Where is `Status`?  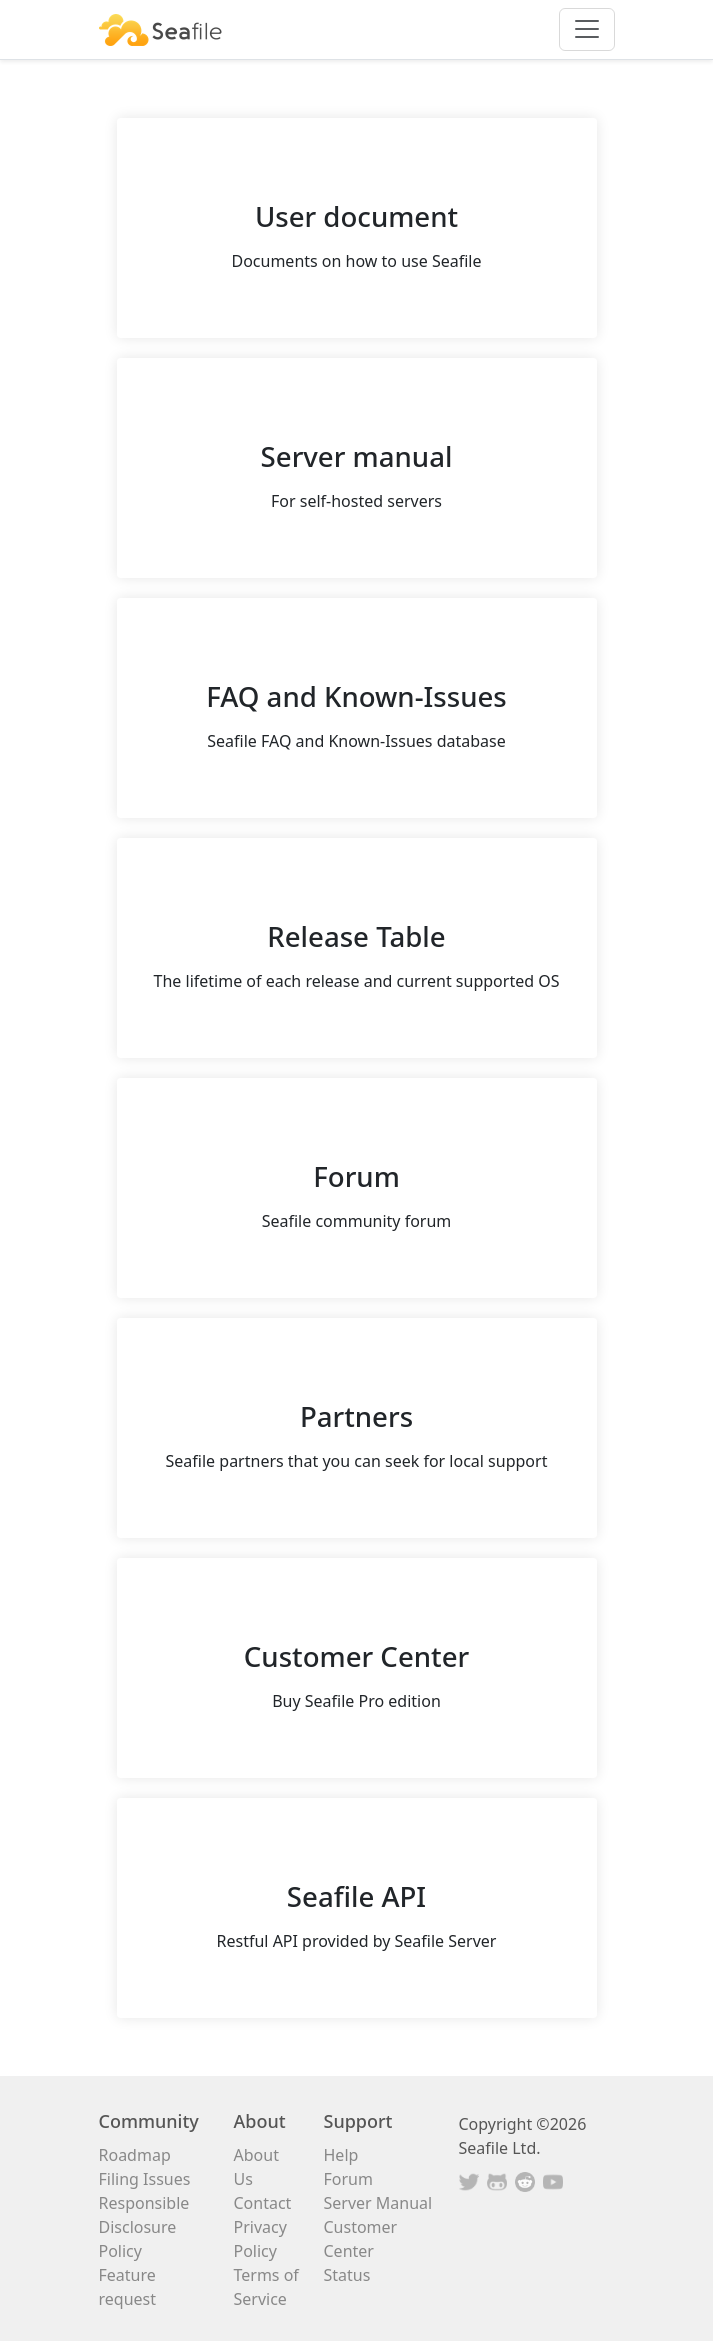 Status is located at coordinates (347, 2275).